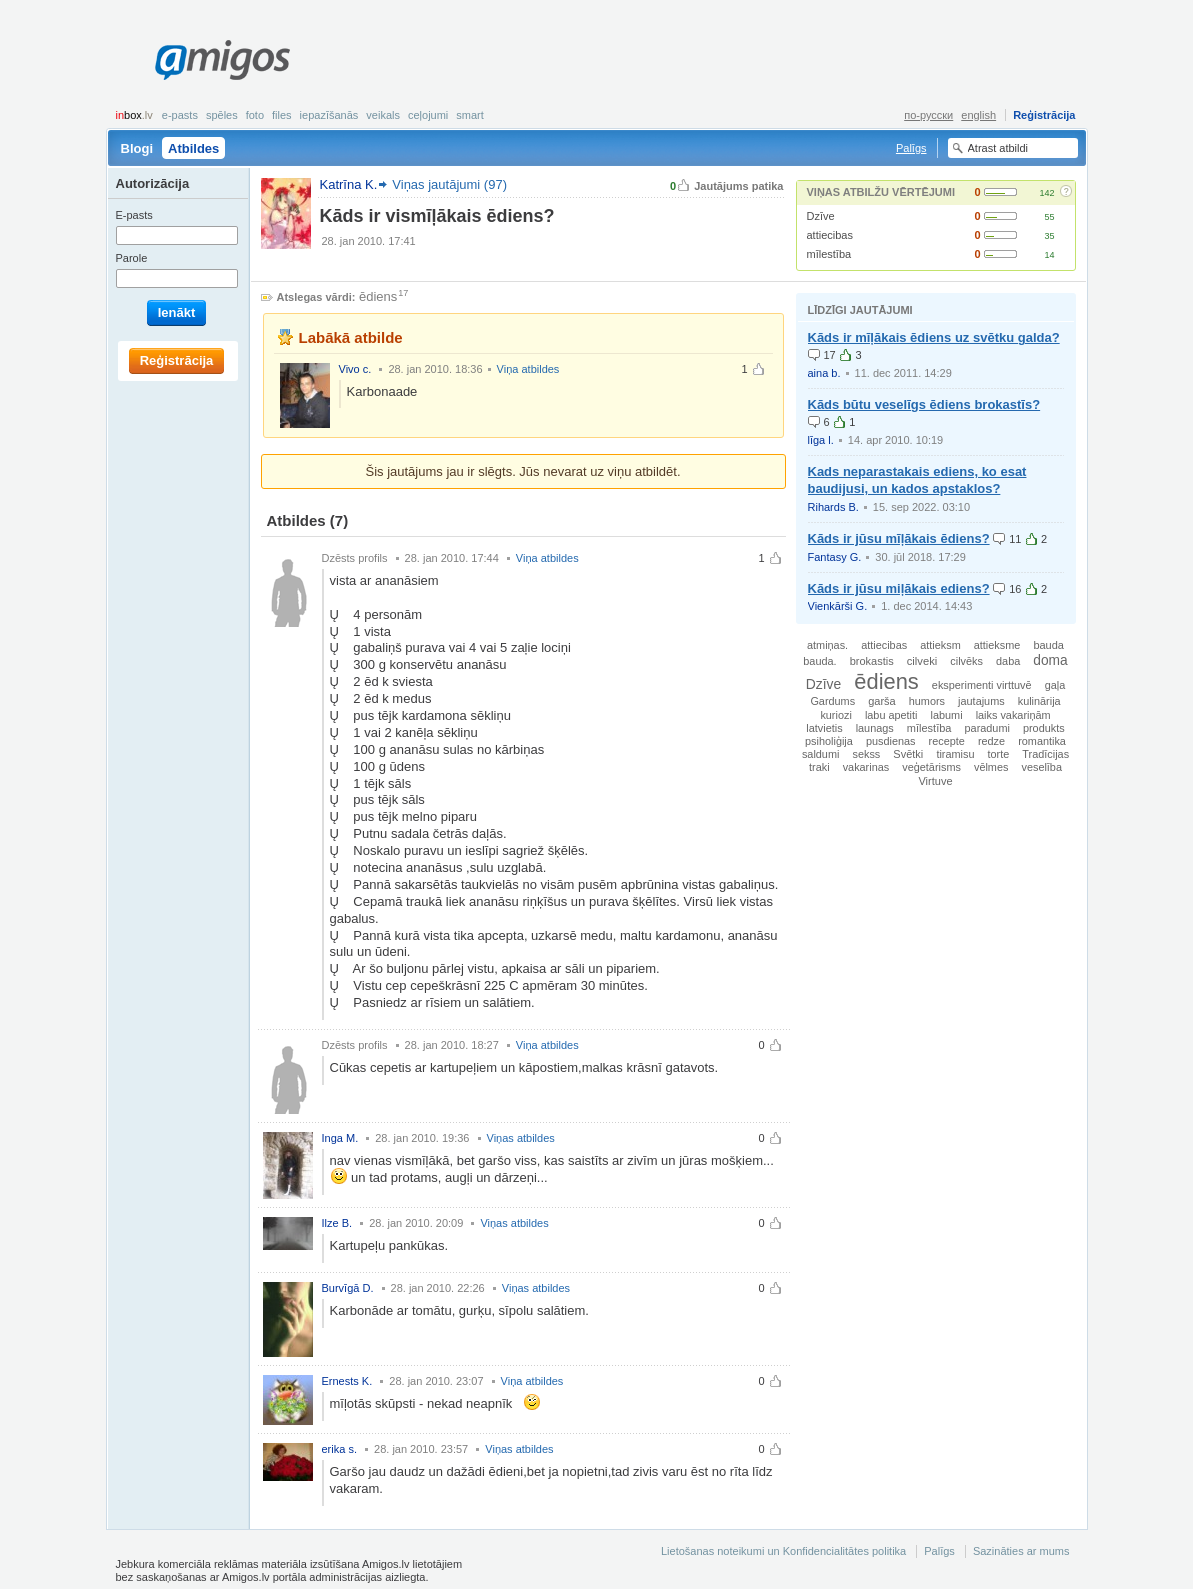 The image size is (1193, 1589). Describe the element at coordinates (899, 538) in the screenshot. I see `Kāds ir jūsu mīļākais ēdiens?` at that location.